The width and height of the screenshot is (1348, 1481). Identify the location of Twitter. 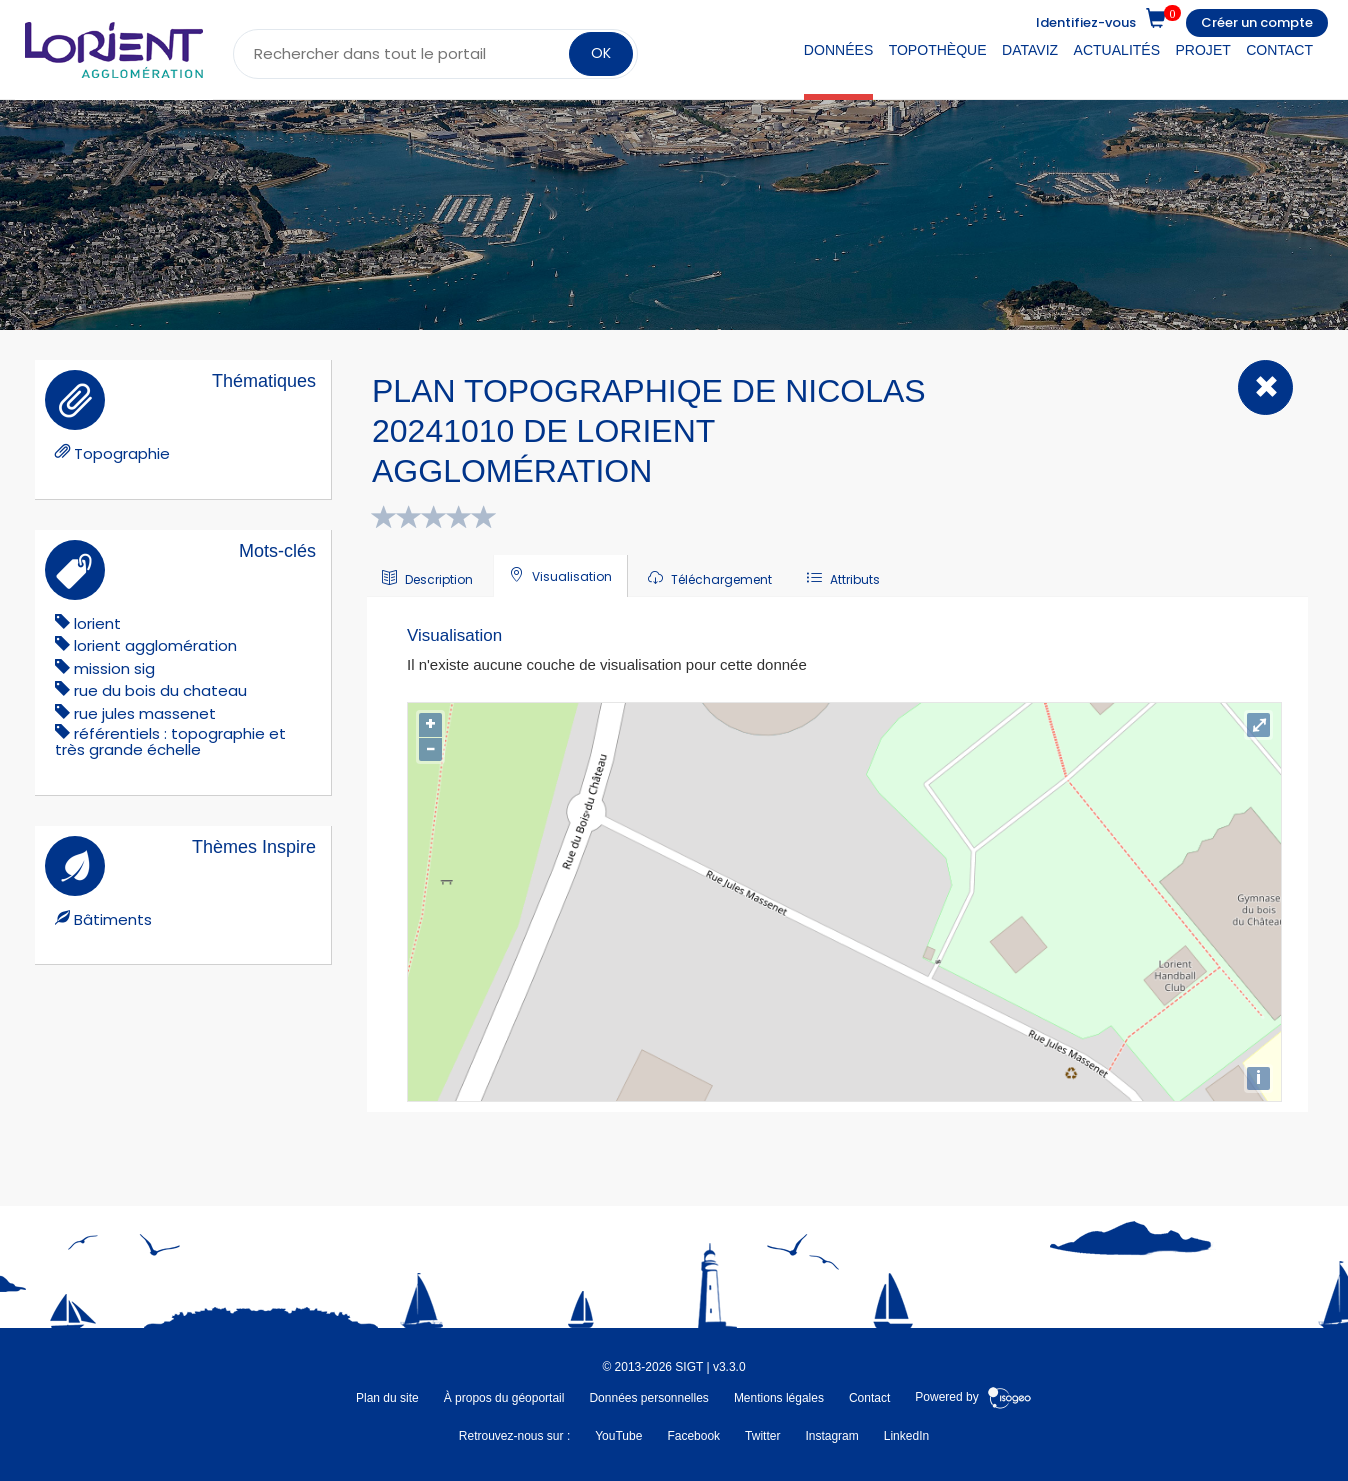
(762, 1436).